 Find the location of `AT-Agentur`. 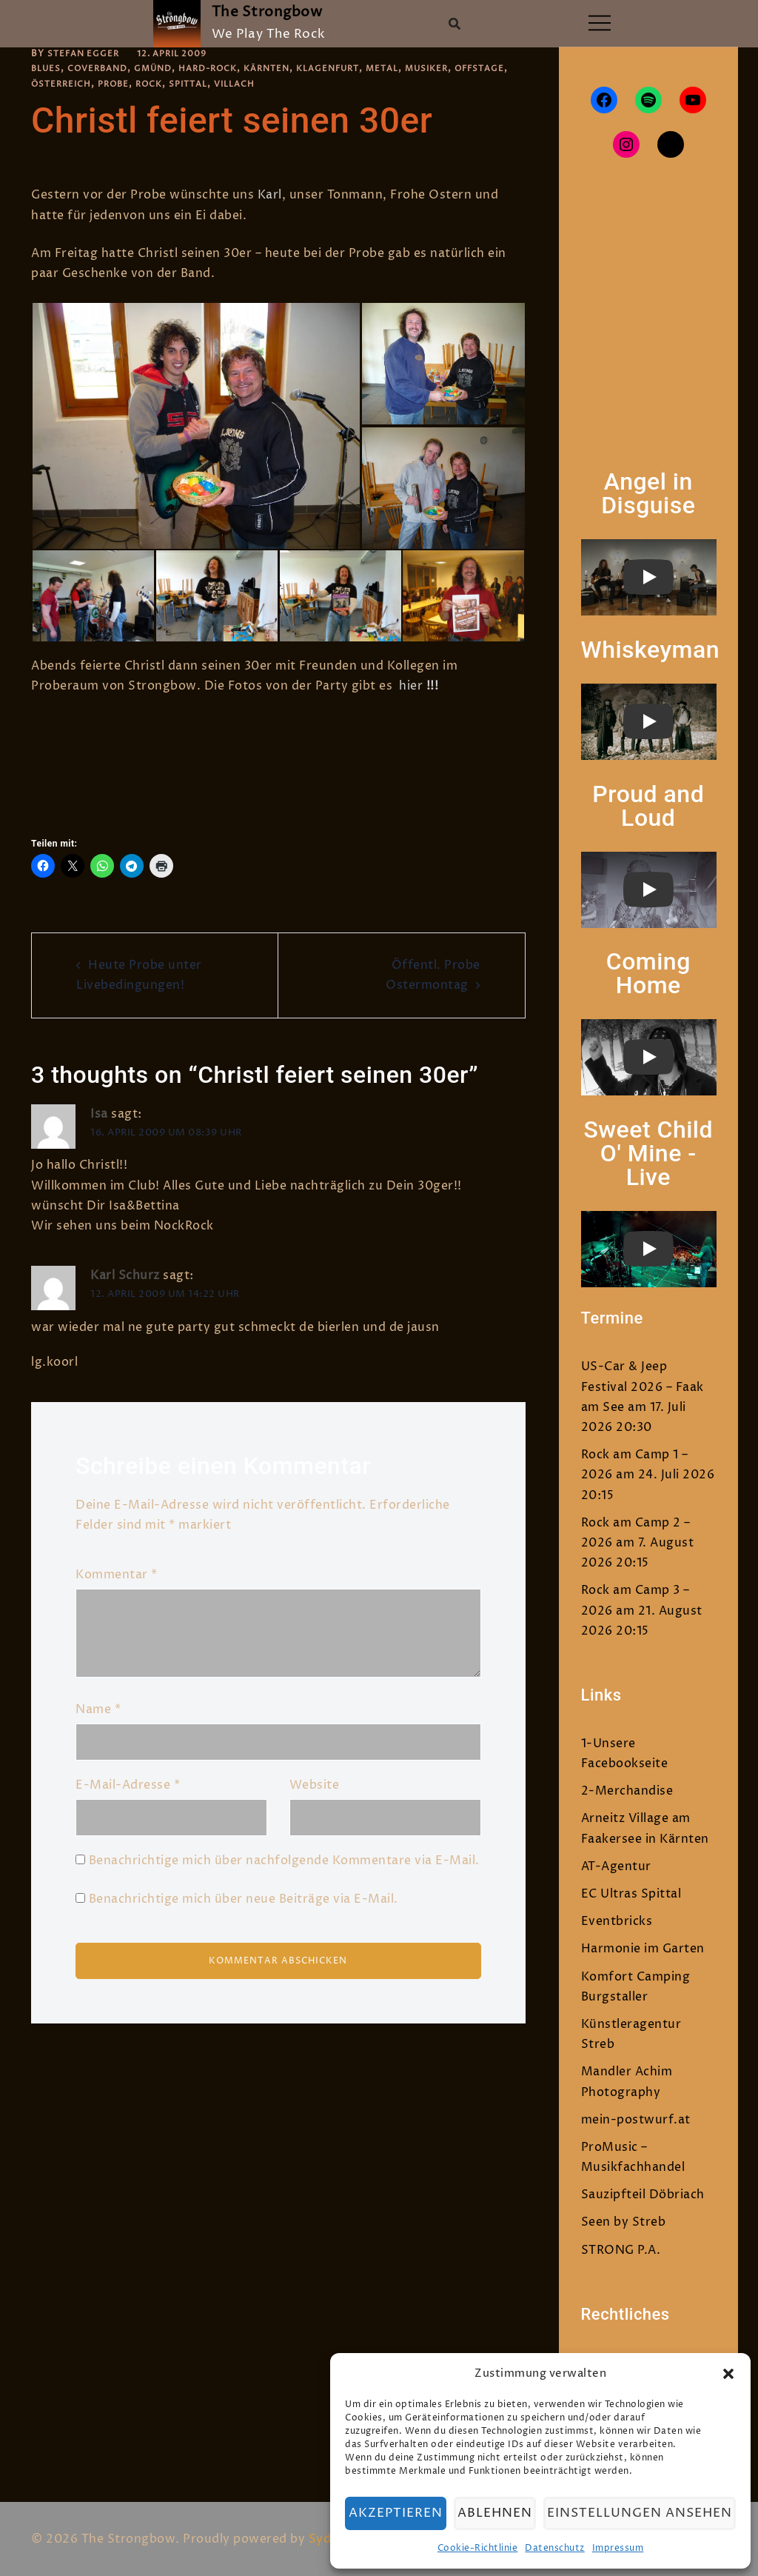

AT-Agentur is located at coordinates (616, 1866).